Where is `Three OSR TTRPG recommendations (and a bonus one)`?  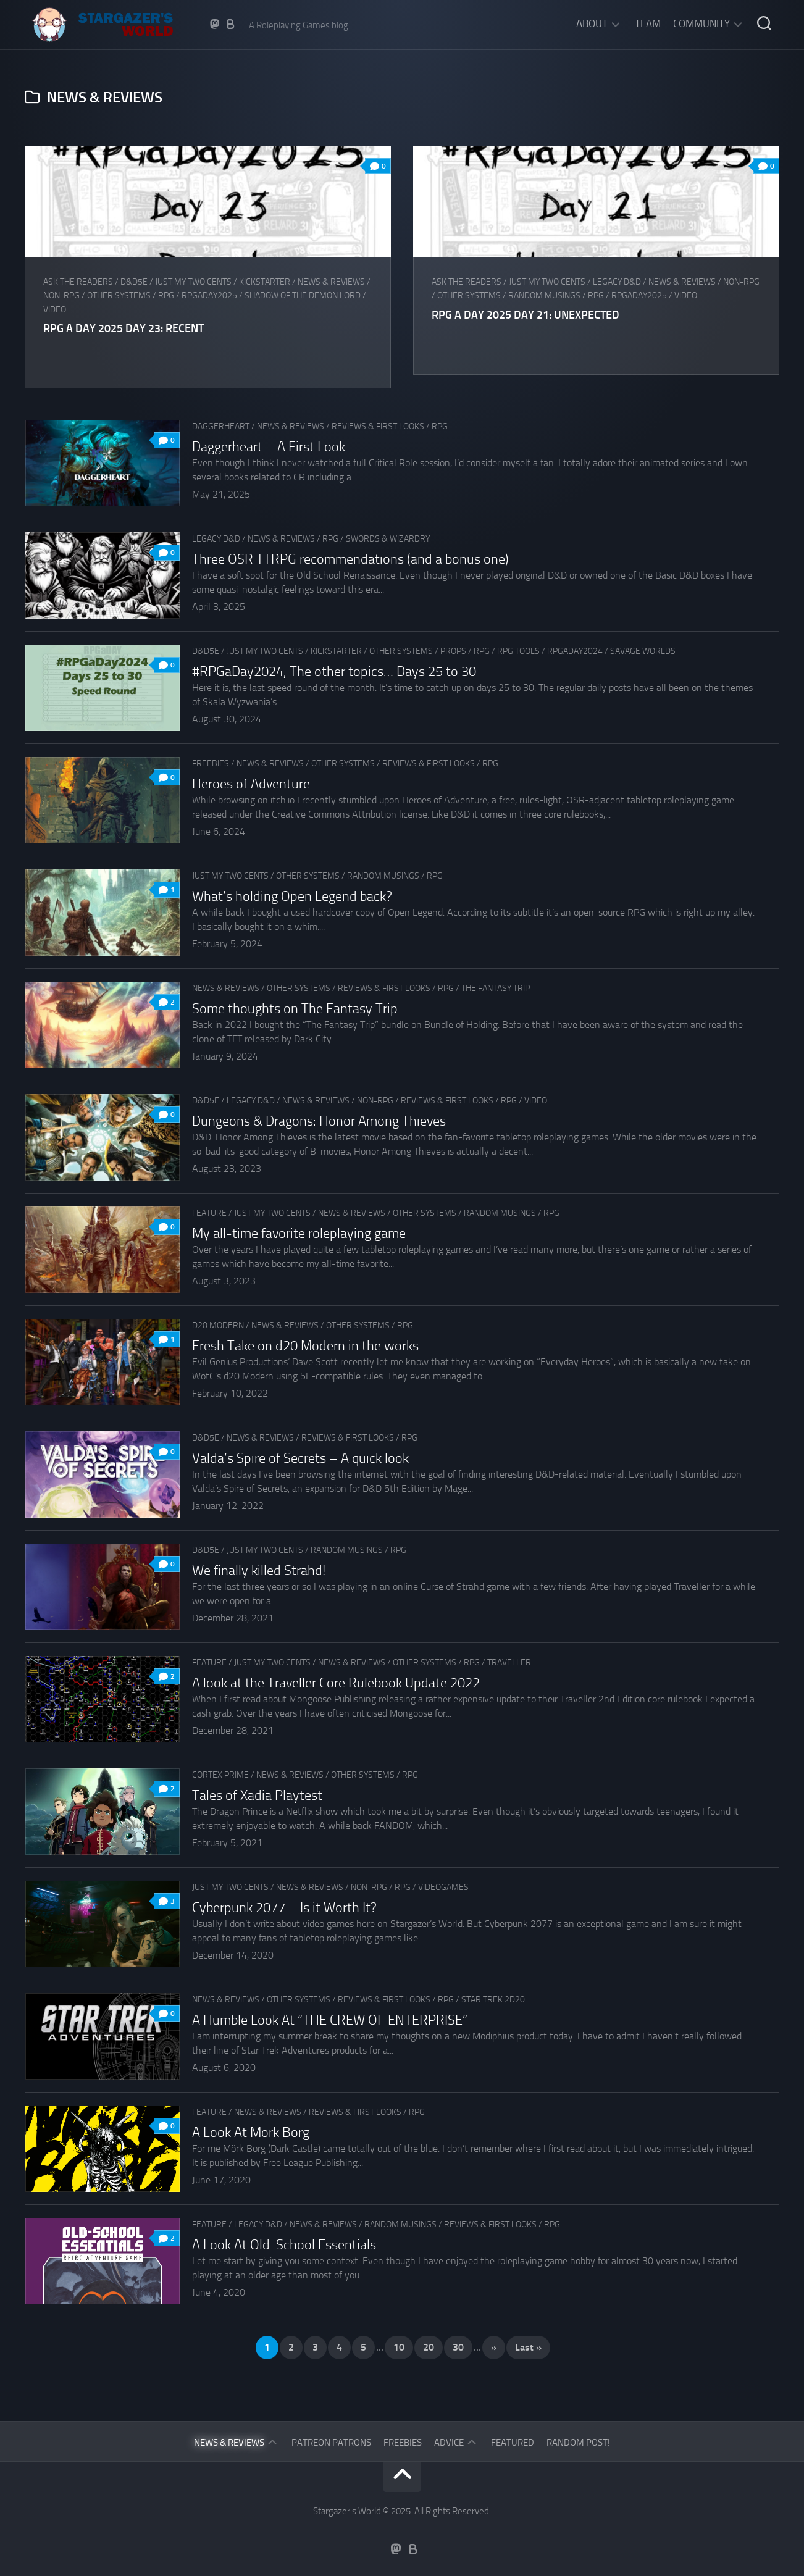
Three OSR TTRPG recommendations (and a bonus one) is located at coordinates (350, 559).